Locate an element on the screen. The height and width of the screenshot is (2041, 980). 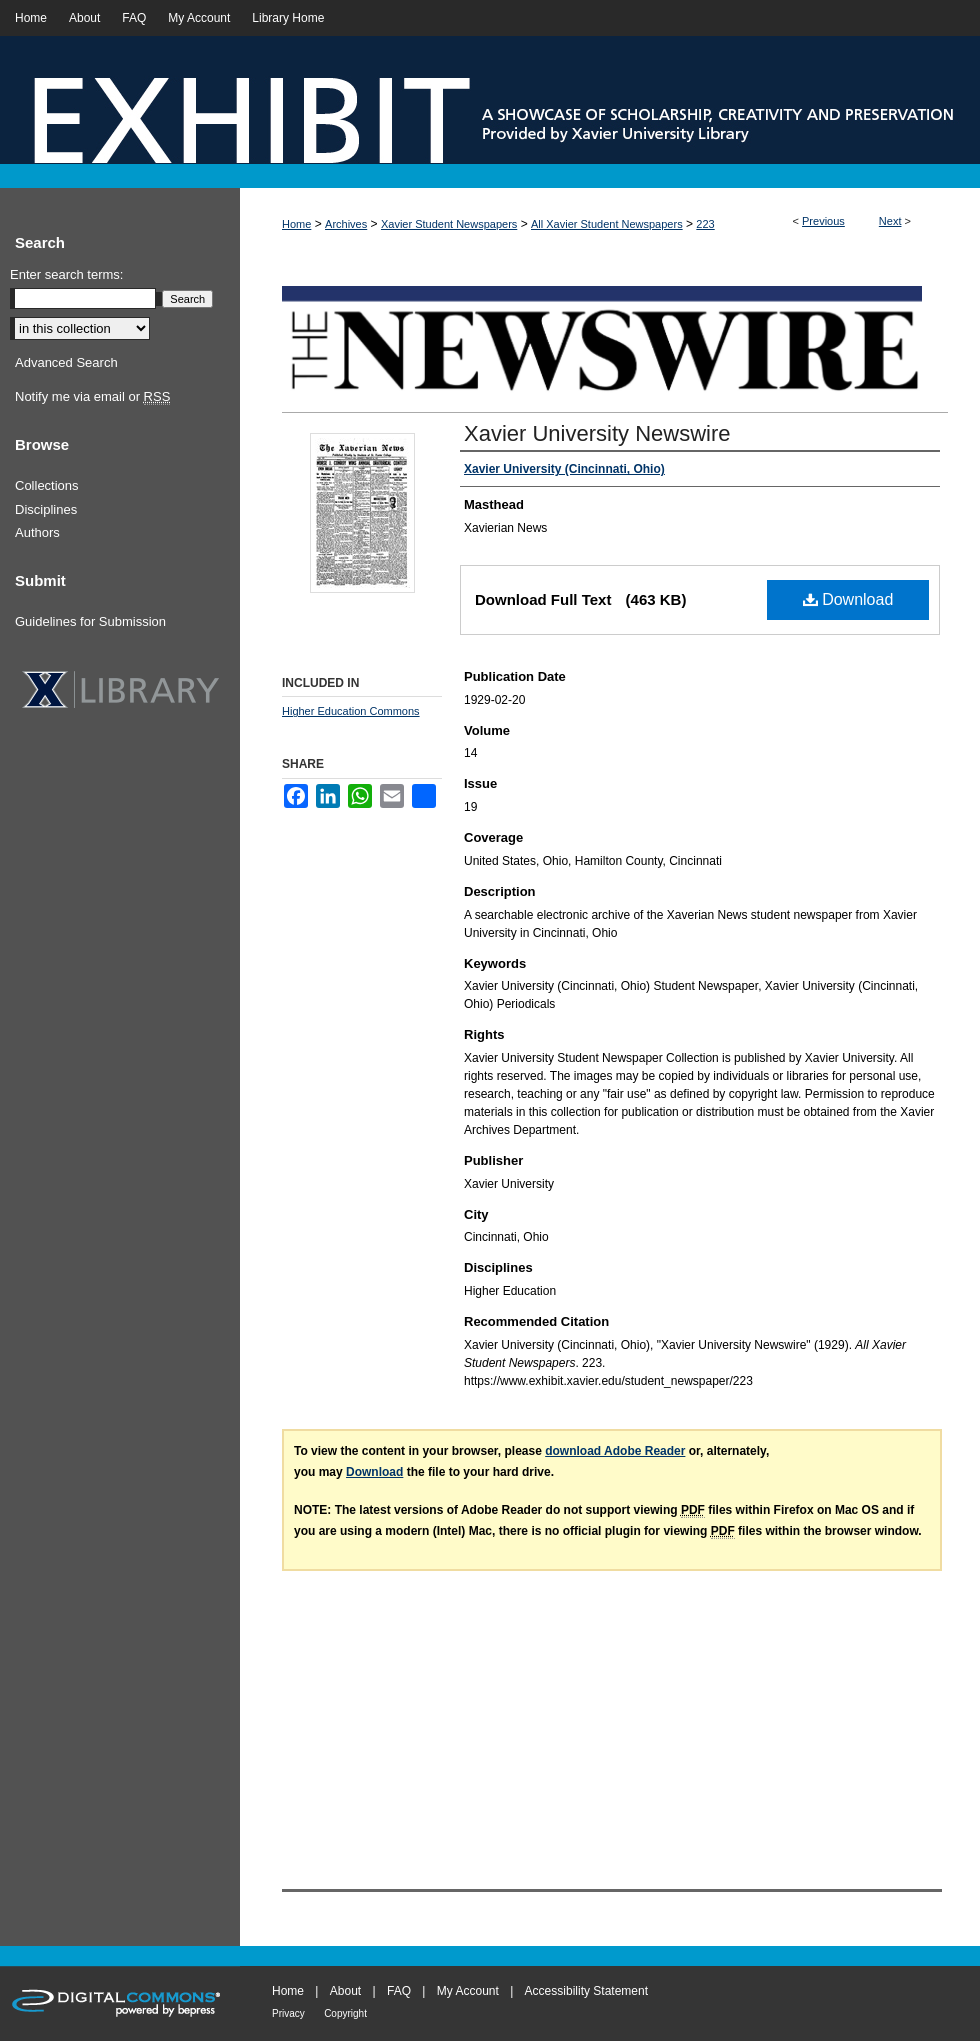
All Xavier Student Newspapers is located at coordinates (607, 224).